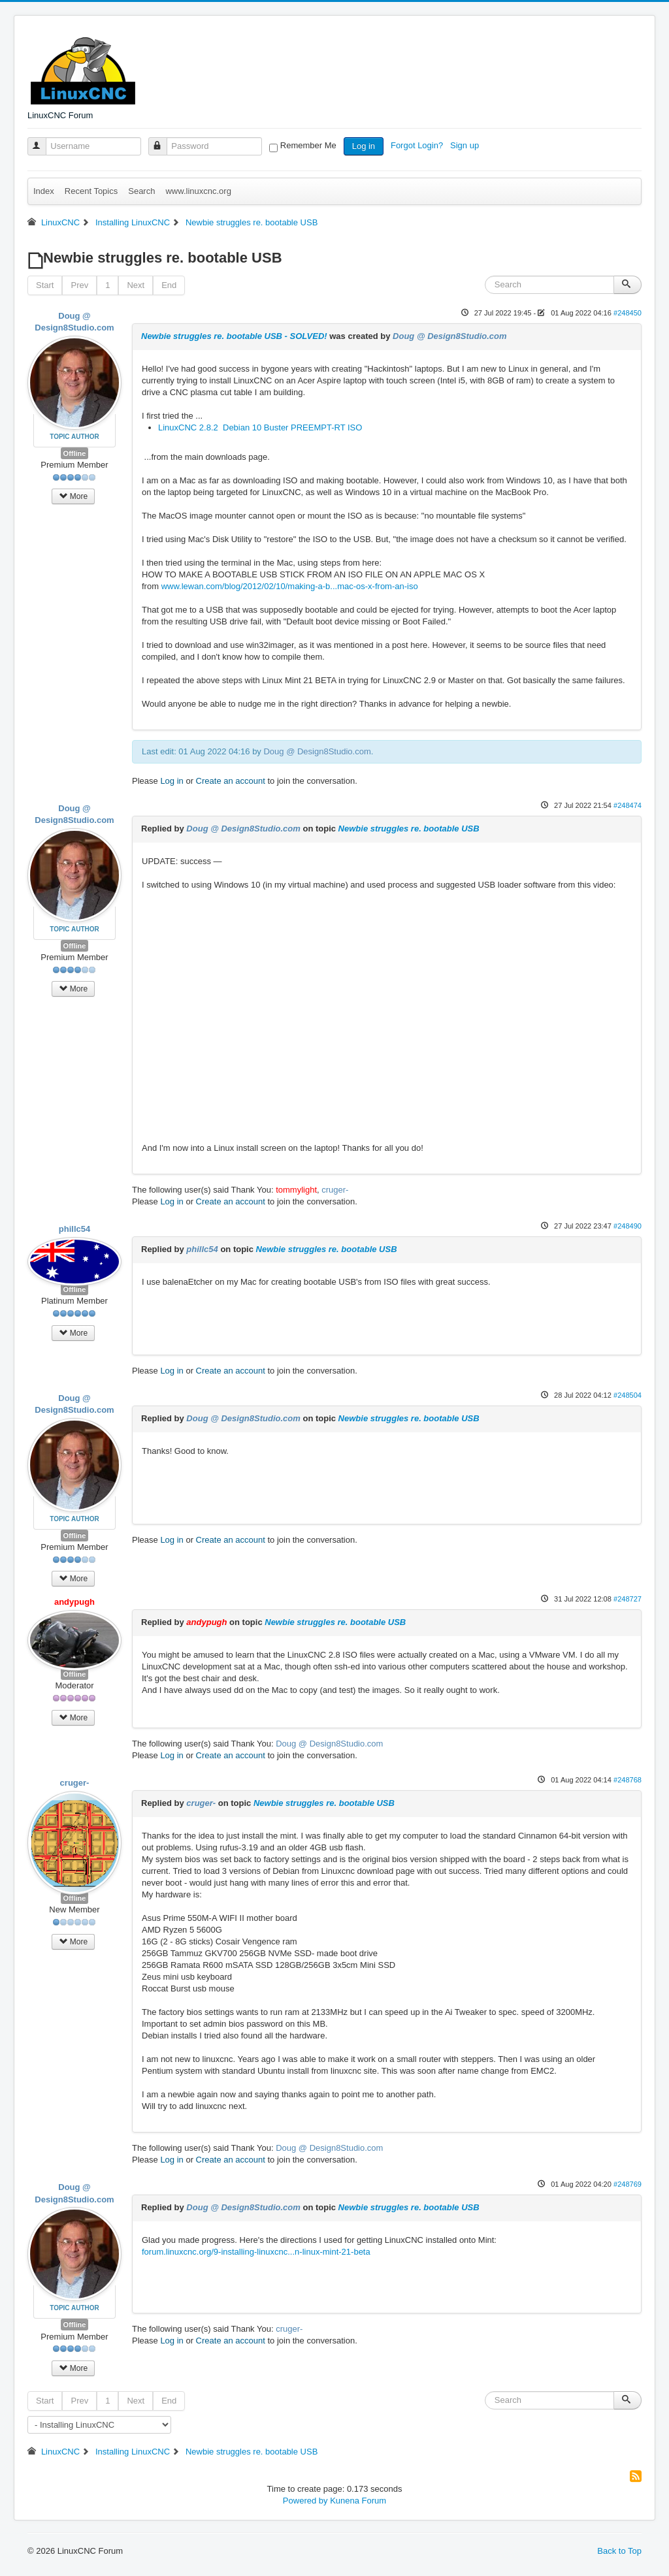 This screenshot has height=2576, width=669. What do you see at coordinates (74, 453) in the screenshot?
I see `Offline` at bounding box center [74, 453].